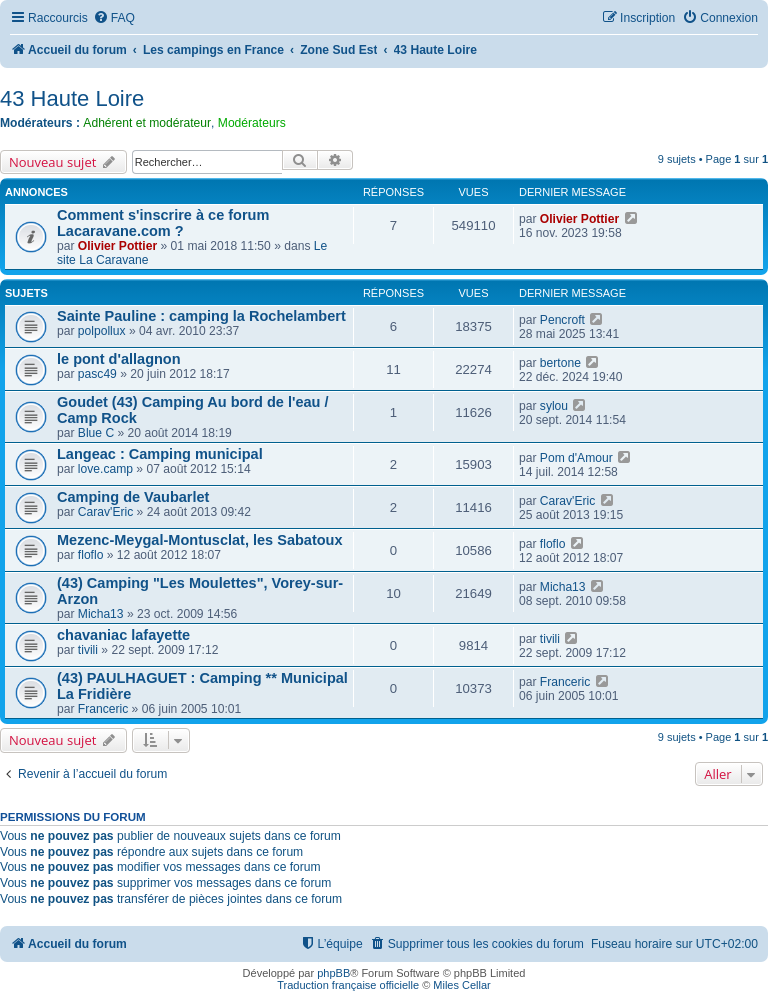 The height and width of the screenshot is (996, 768). What do you see at coordinates (123, 635) in the screenshot?
I see `chavaniac lafayette` at bounding box center [123, 635].